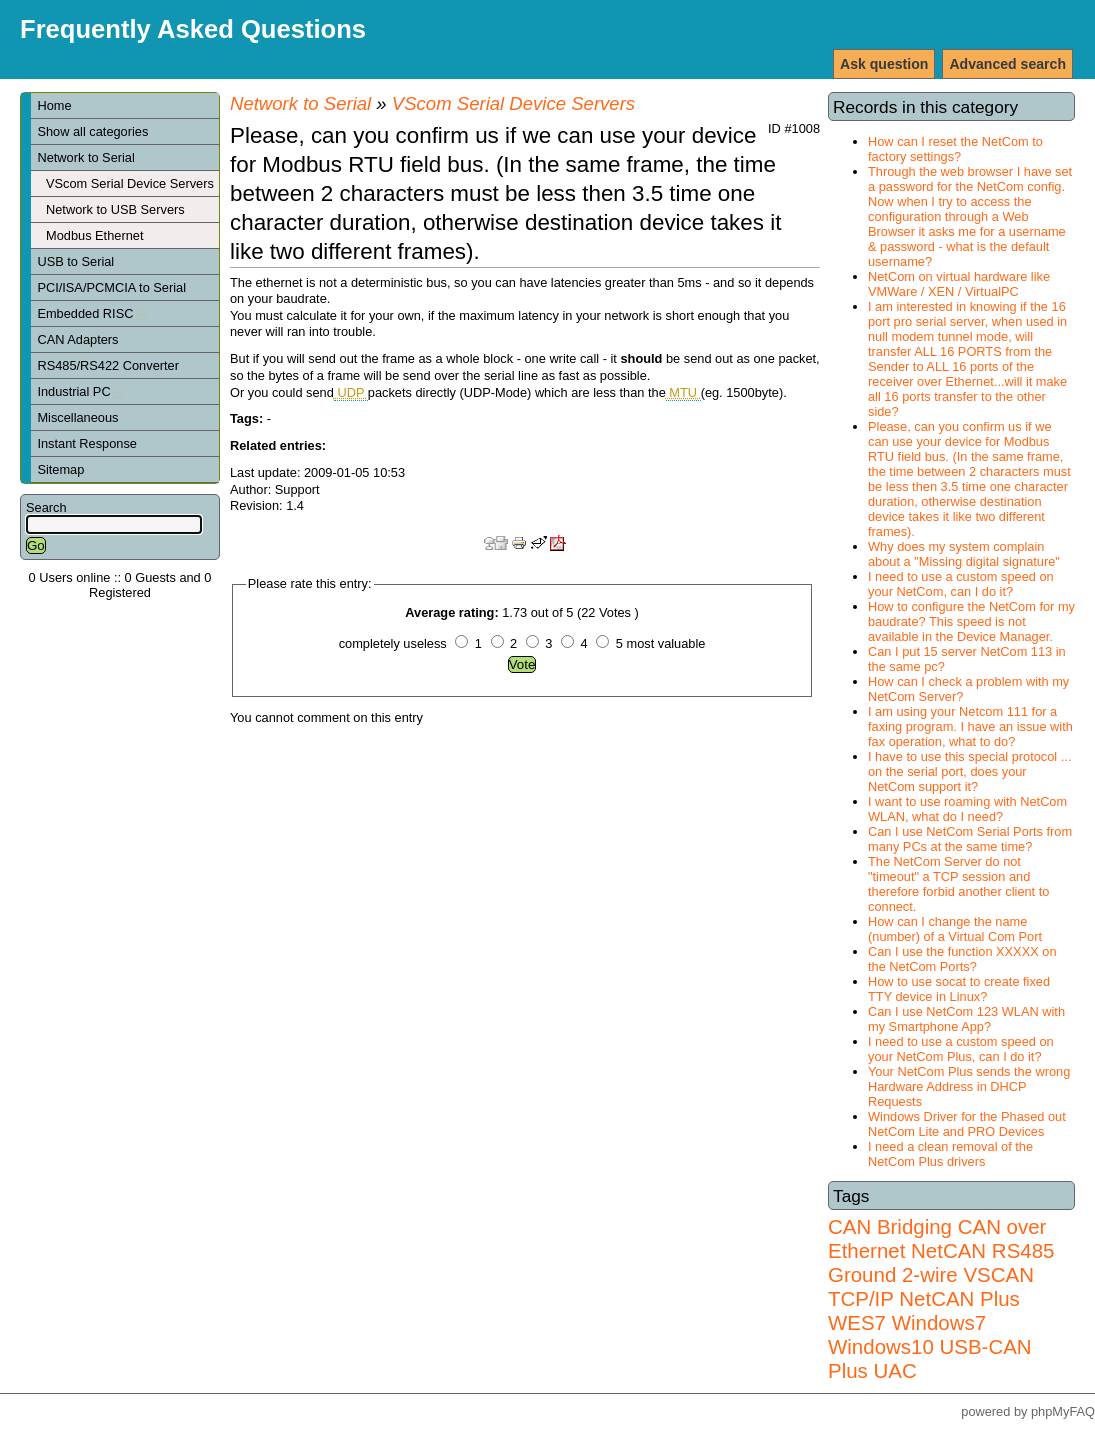 This screenshot has width=1095, height=1430. What do you see at coordinates (970, 726) in the screenshot?
I see `I am using your Netcom 111 for a faxing program. I have an issue with fax operation, what to do?` at bounding box center [970, 726].